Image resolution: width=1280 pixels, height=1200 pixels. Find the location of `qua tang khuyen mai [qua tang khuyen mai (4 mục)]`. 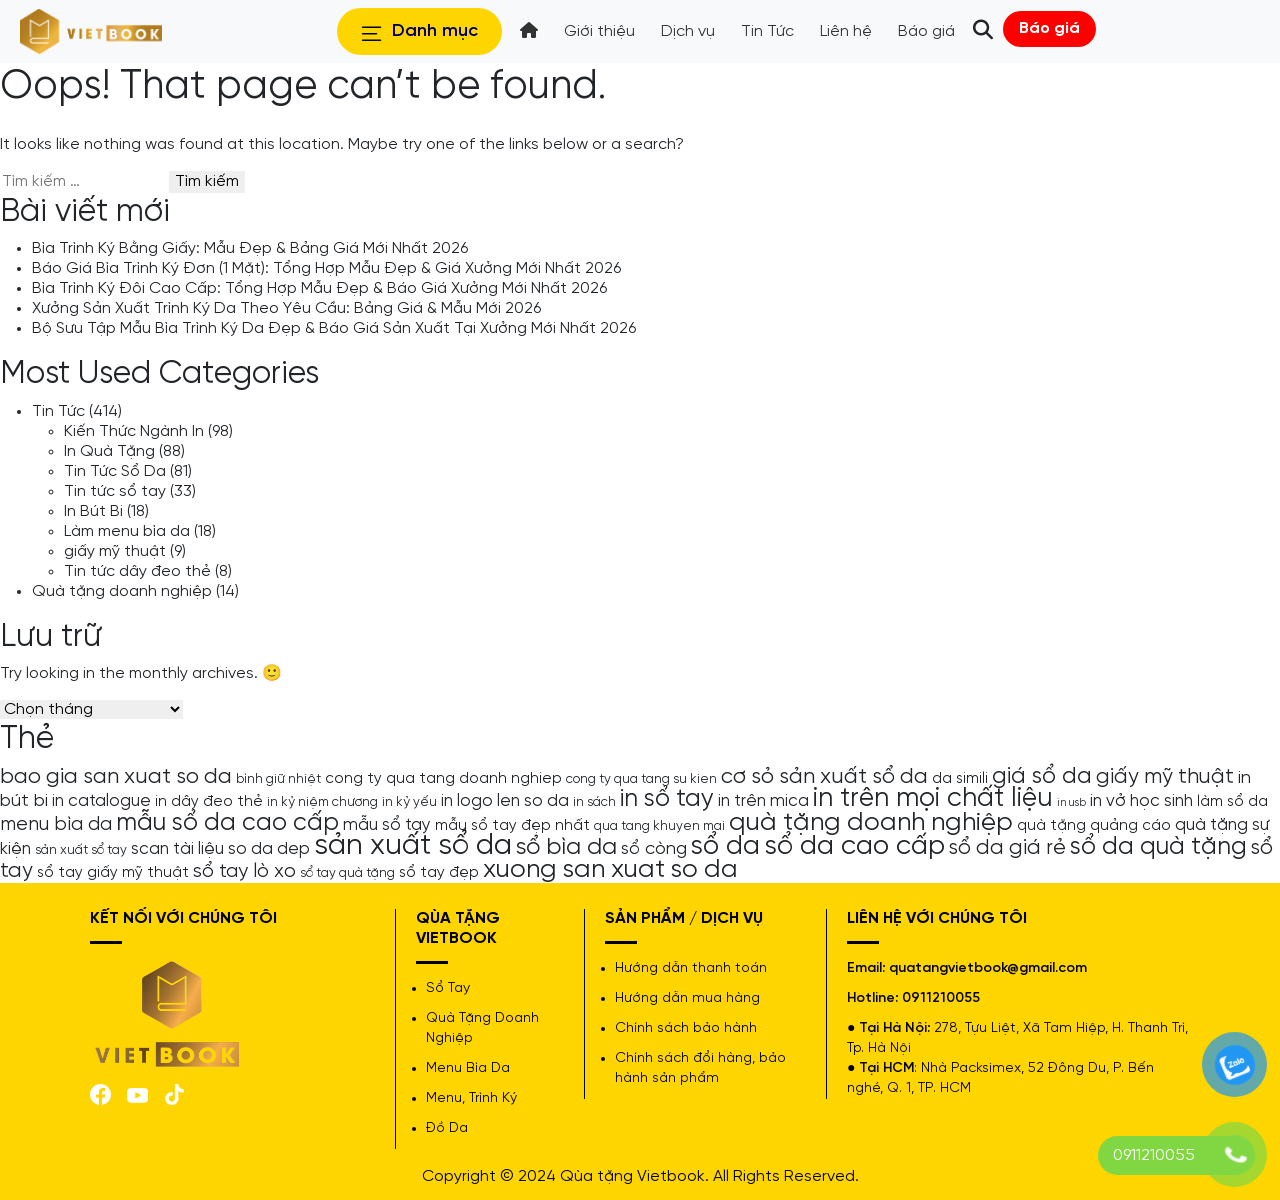

qua tang khuyen mai [qua tang khuyen mai (4 mục)] is located at coordinates (659, 826).